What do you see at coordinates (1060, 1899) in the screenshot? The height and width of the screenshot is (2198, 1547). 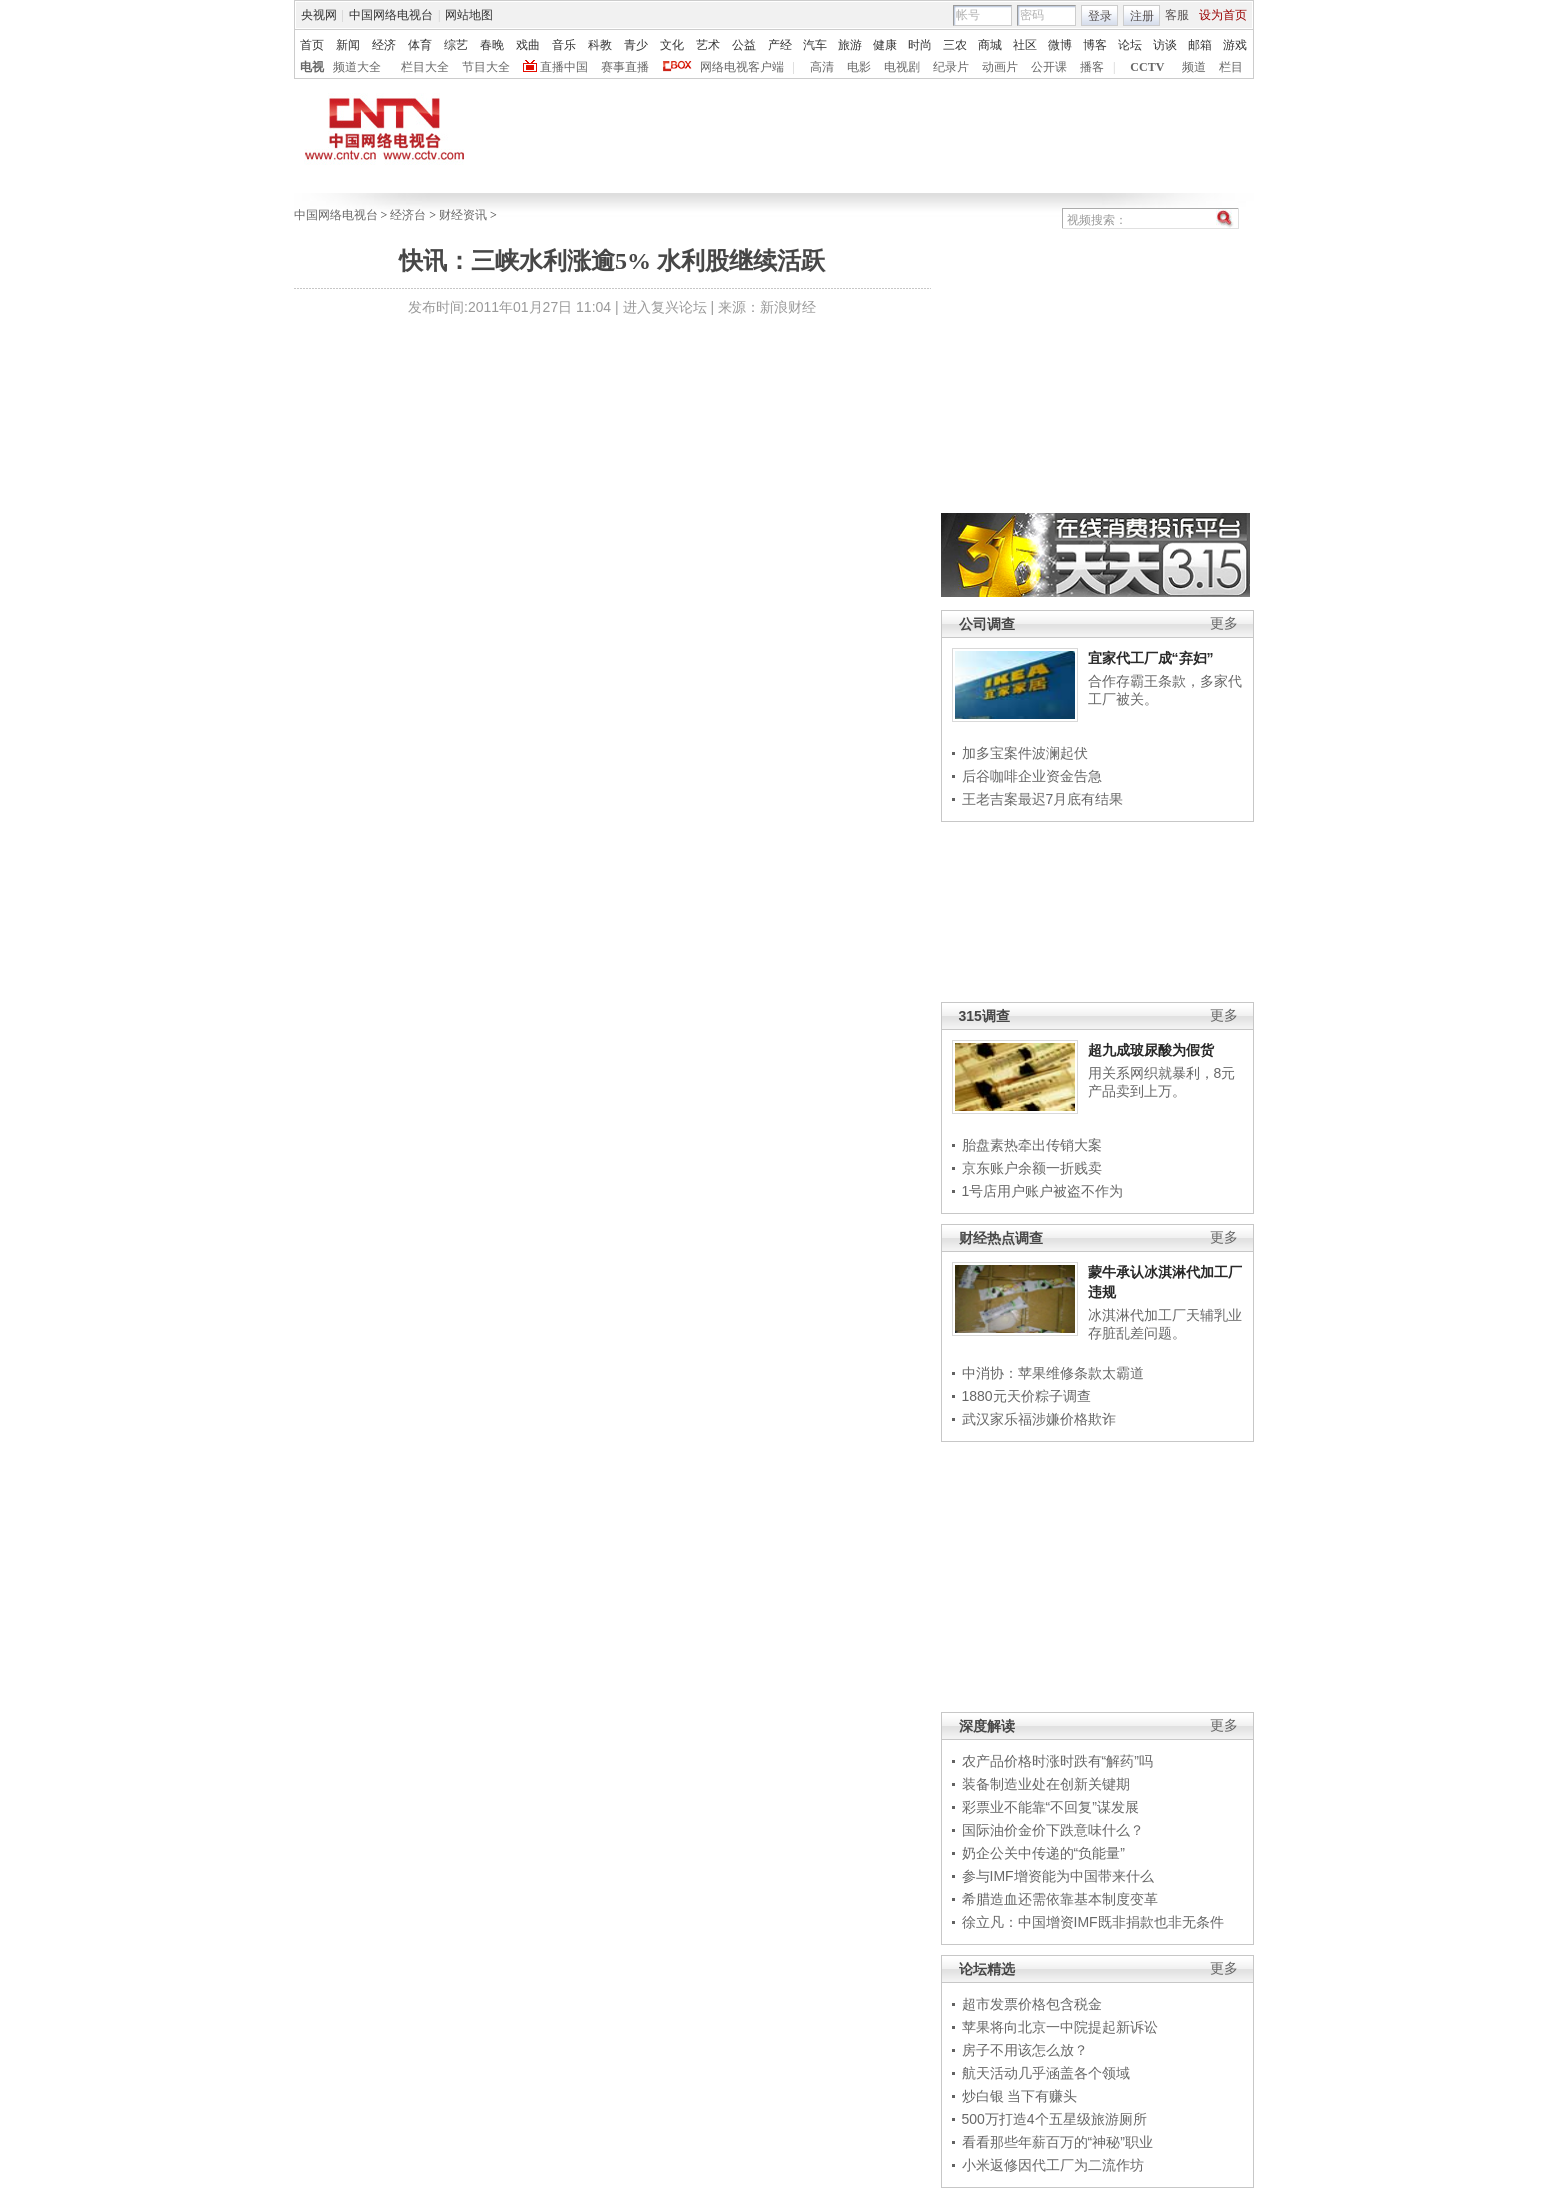 I see `希腊造血还需依靠基本制度变革` at bounding box center [1060, 1899].